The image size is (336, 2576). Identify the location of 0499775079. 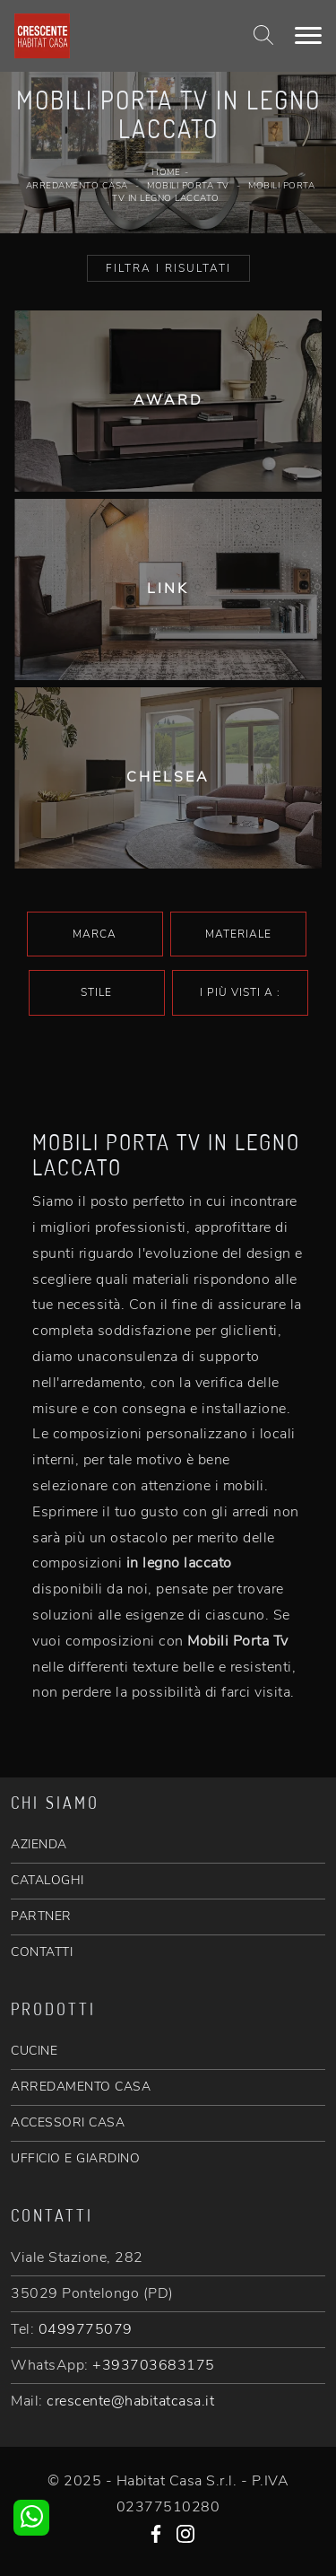
(86, 2329).